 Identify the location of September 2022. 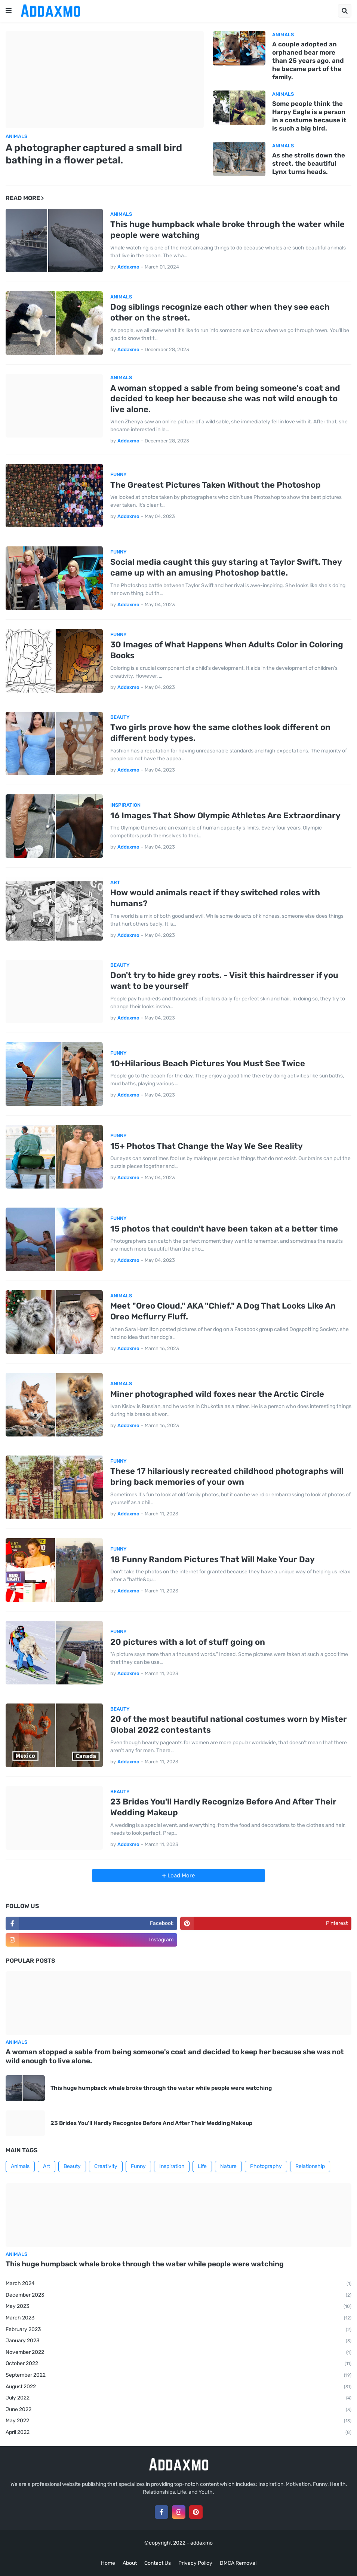
(178, 2375).